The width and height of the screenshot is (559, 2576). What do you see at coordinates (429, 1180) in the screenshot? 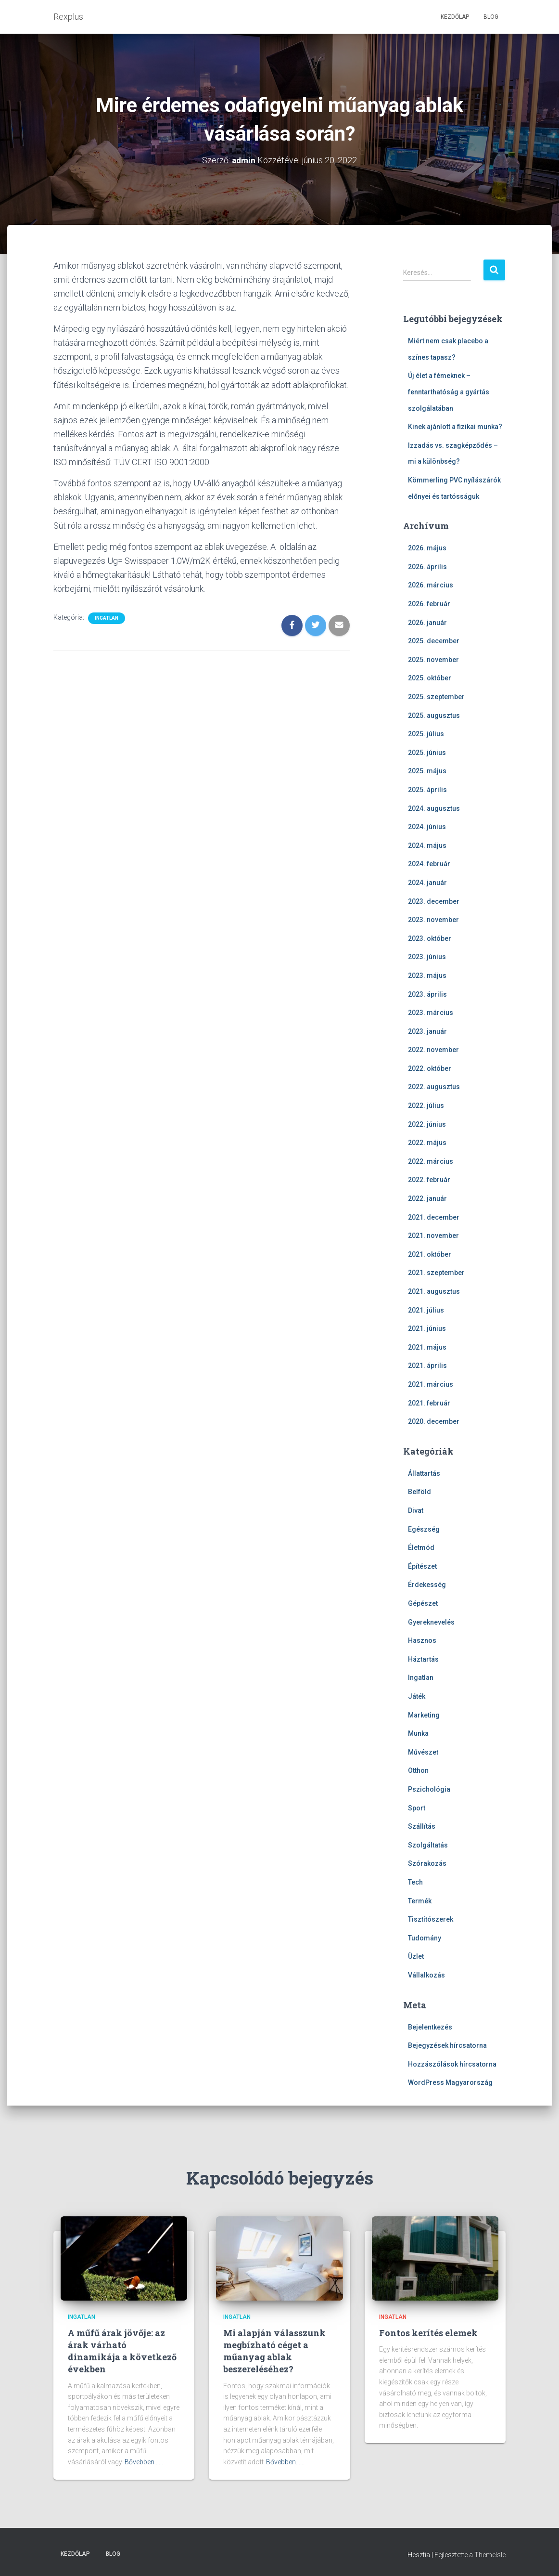
I see `2022. február` at bounding box center [429, 1180].